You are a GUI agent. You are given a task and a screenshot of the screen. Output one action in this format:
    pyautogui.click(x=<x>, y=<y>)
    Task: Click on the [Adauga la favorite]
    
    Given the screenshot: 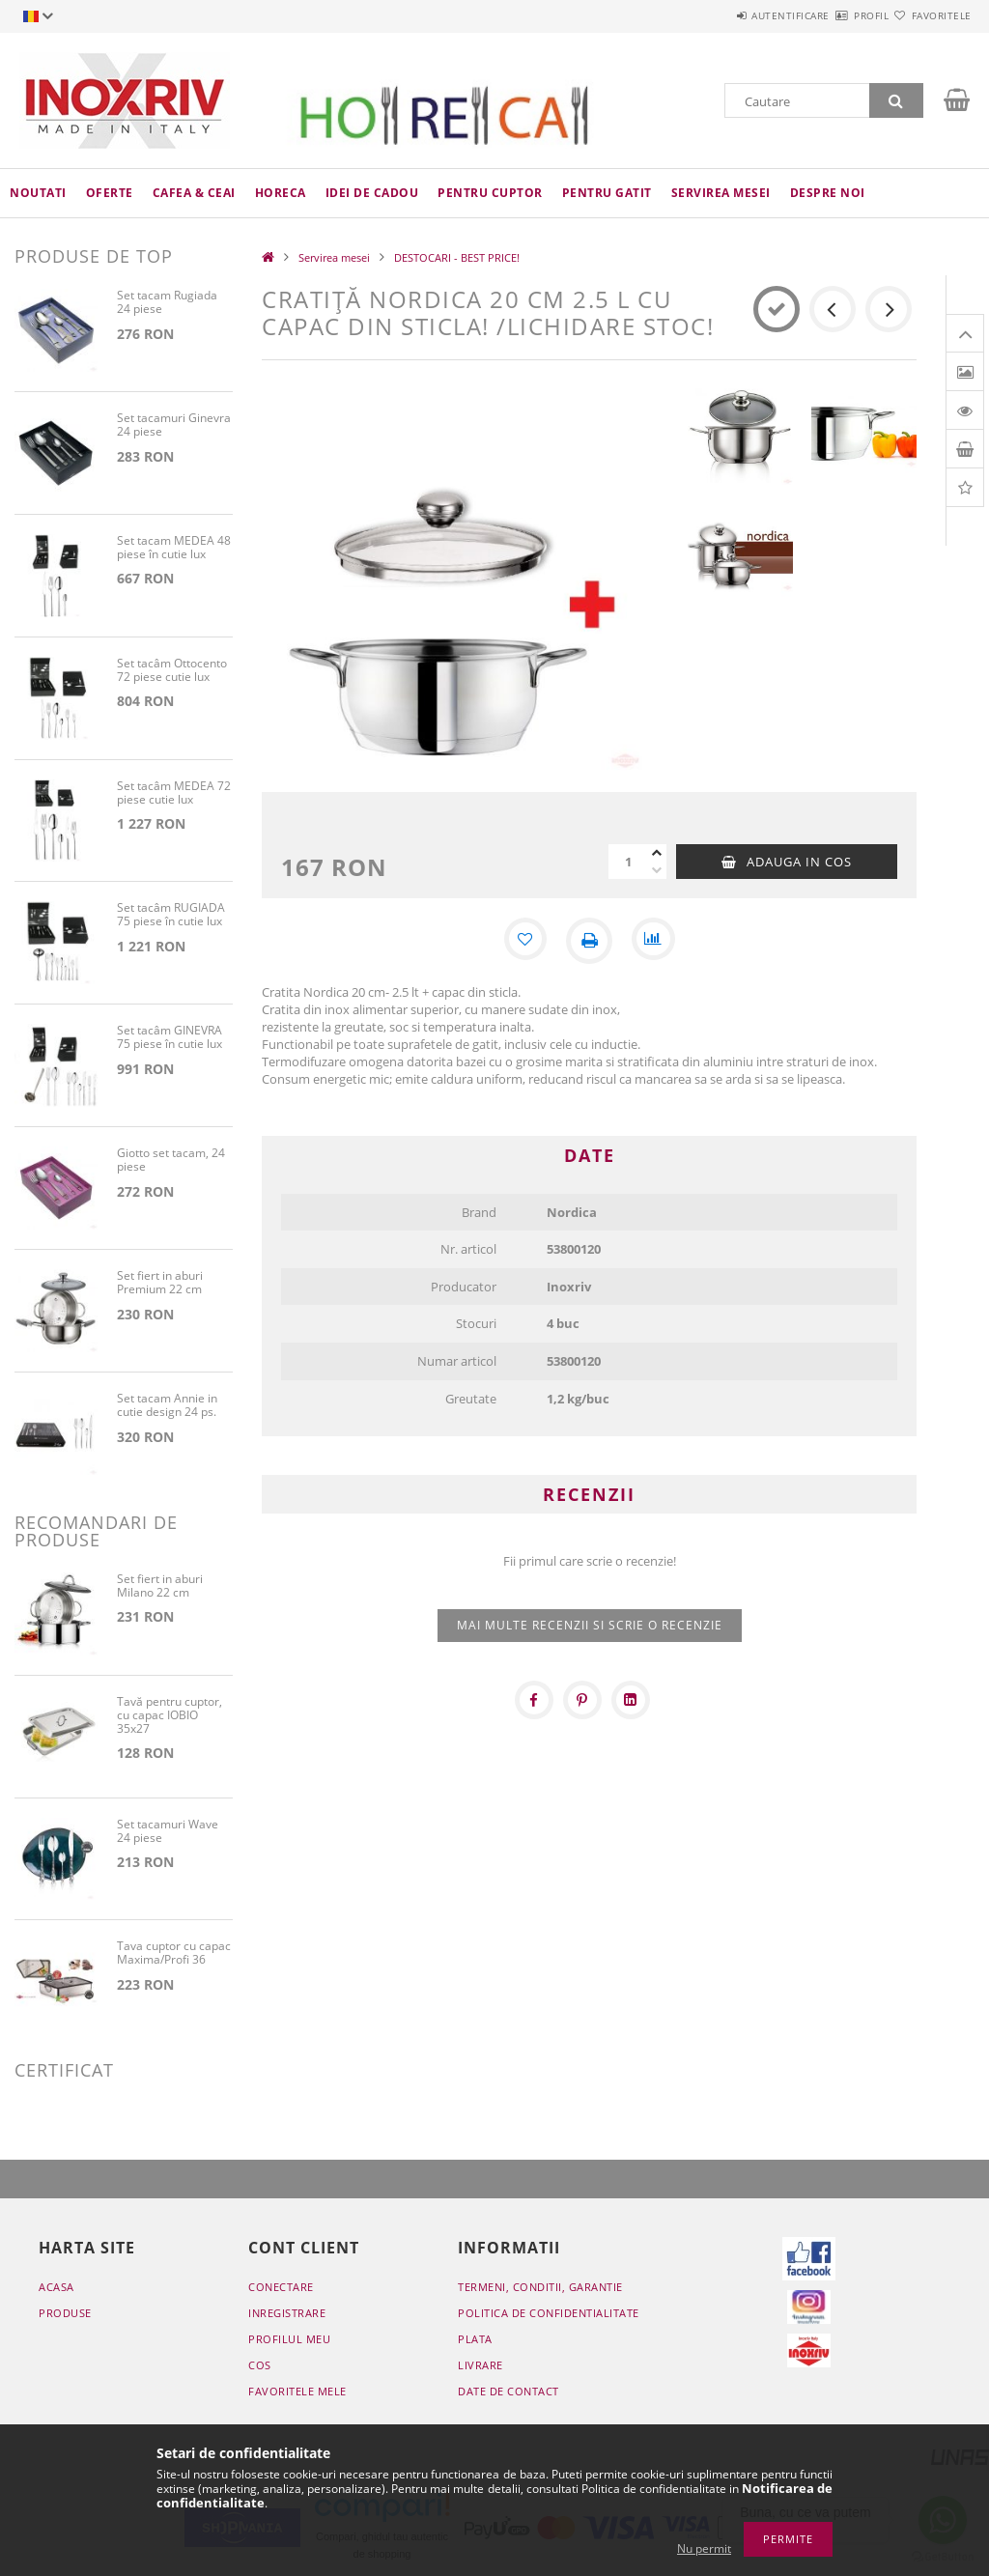 What is the action you would take?
    pyautogui.click(x=523, y=941)
    